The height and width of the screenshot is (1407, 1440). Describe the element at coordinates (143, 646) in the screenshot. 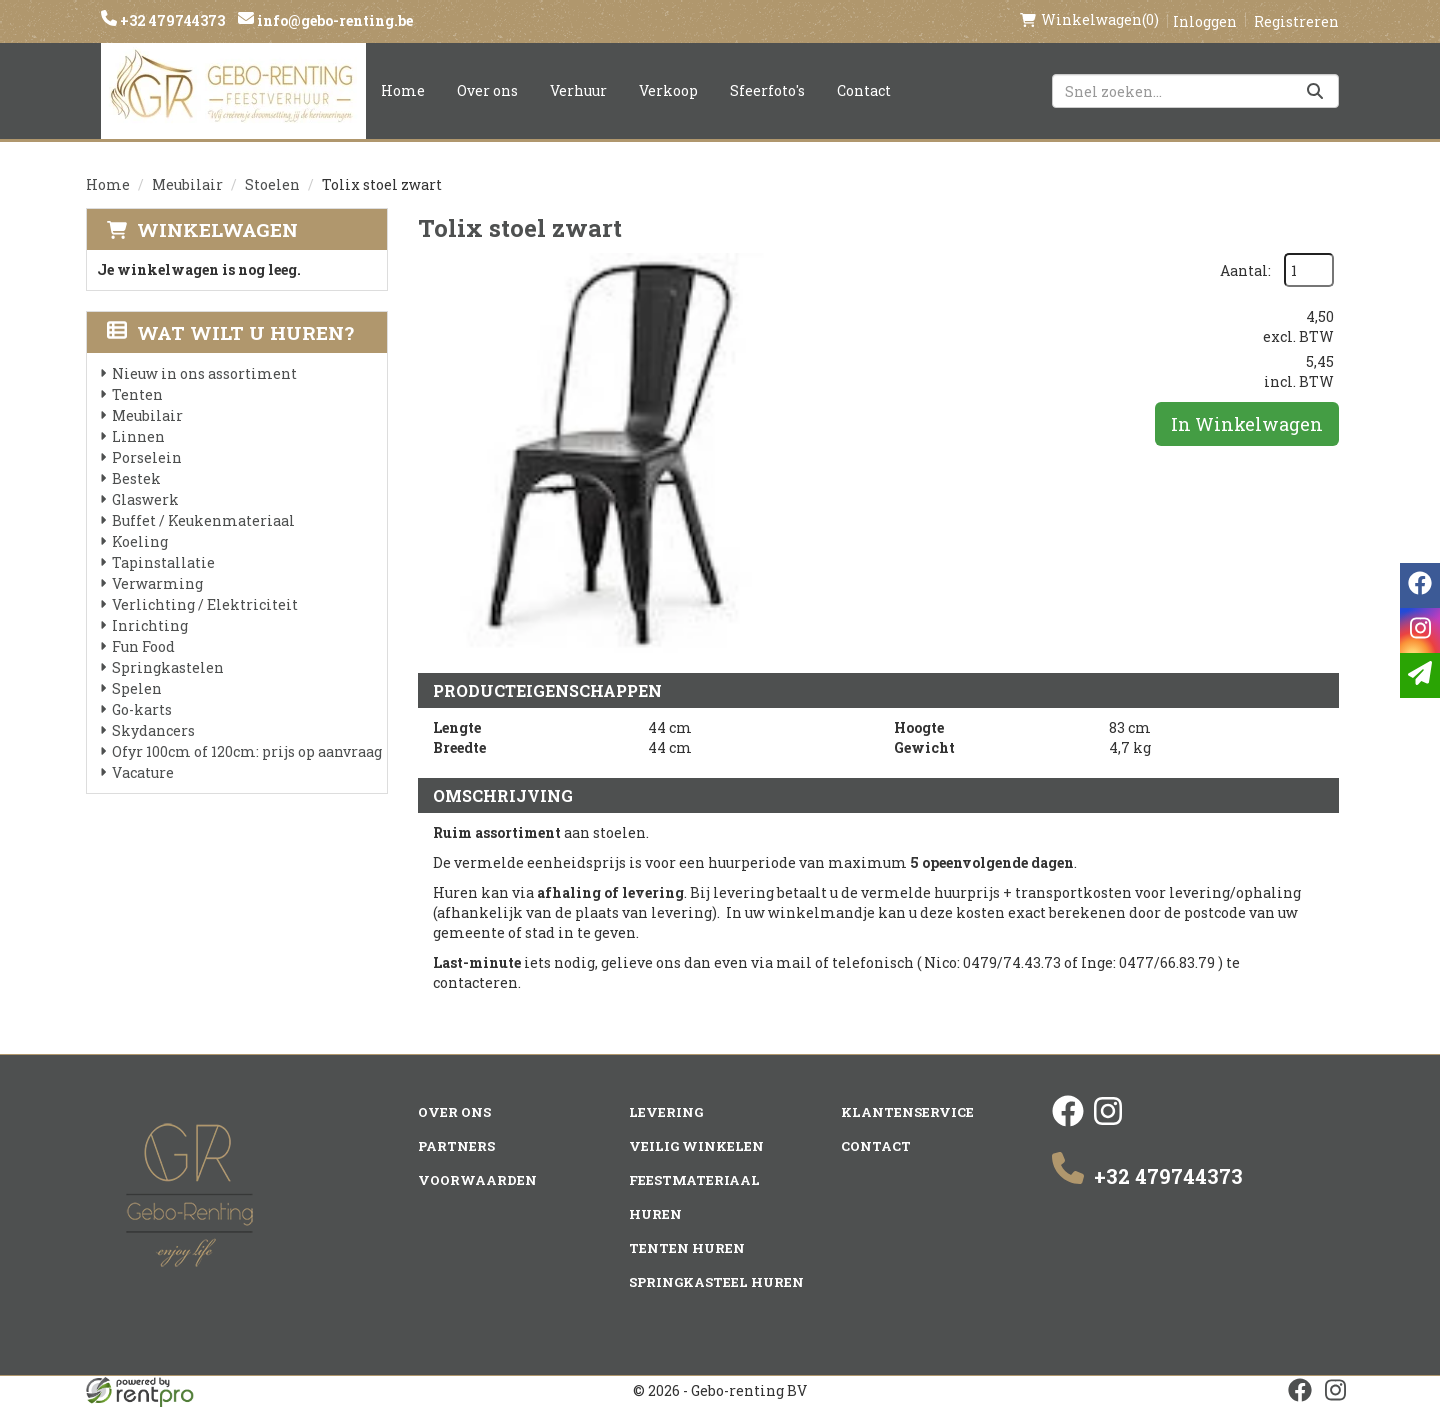

I see `Fun Food` at that location.